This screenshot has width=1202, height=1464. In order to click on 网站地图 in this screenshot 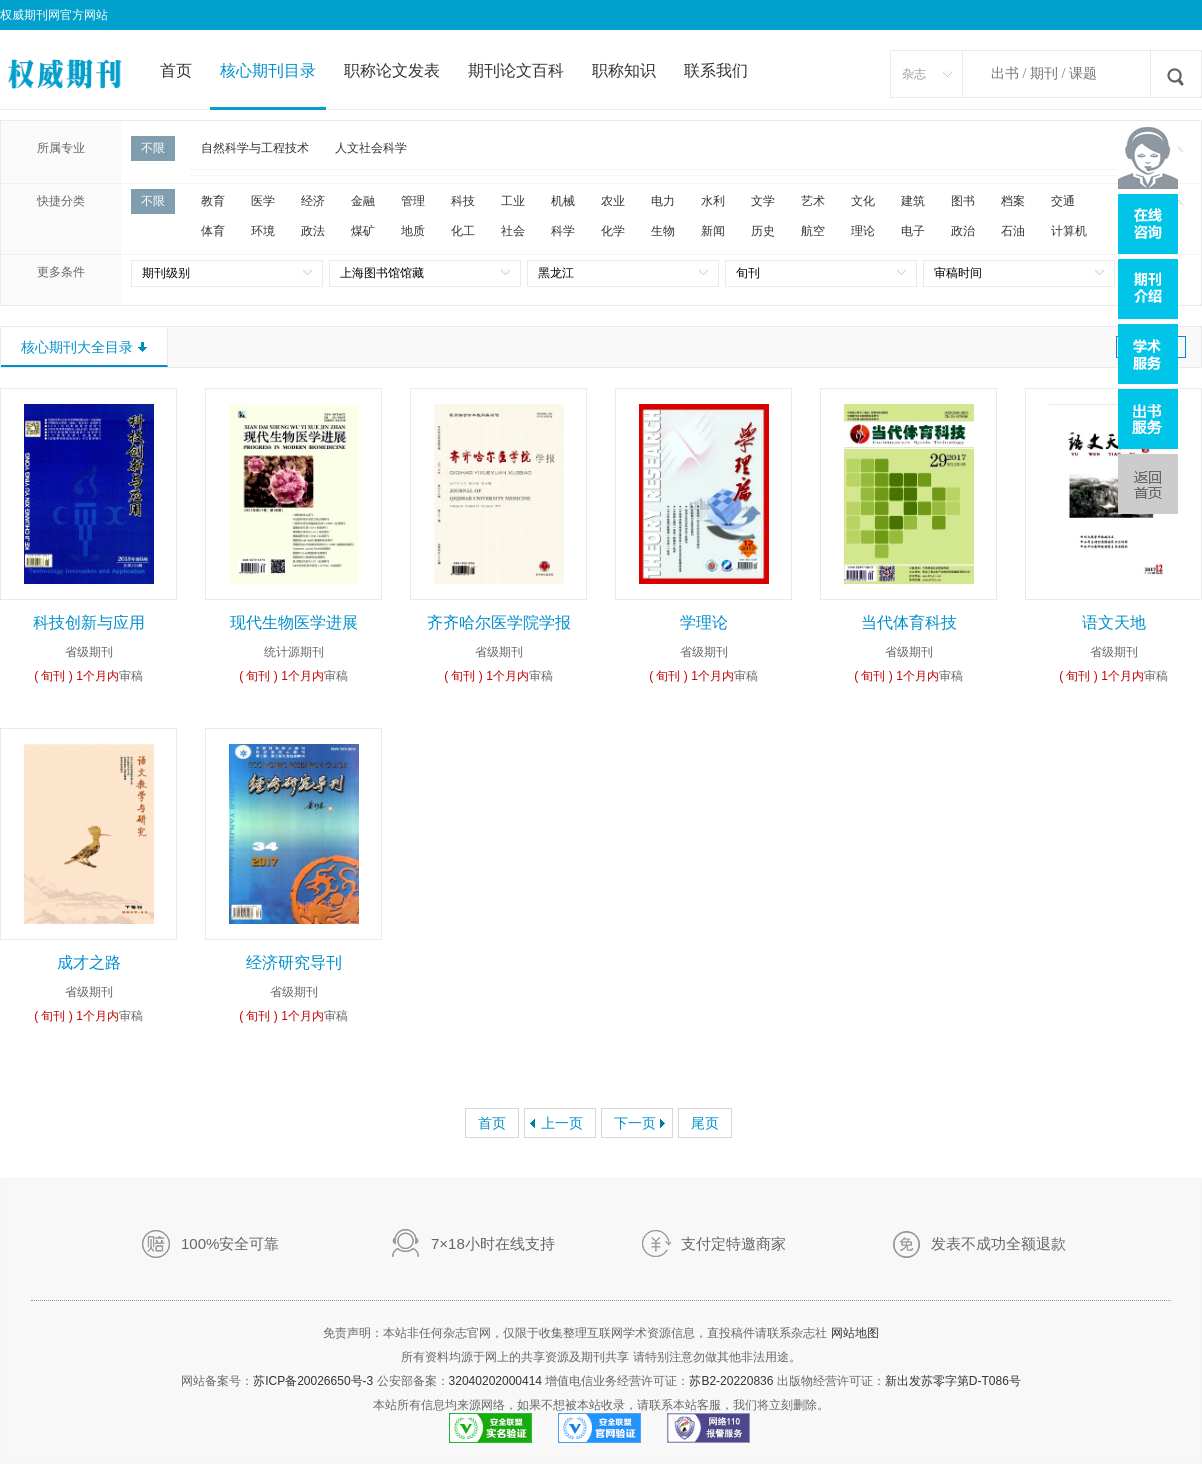, I will do `click(855, 1333)`.